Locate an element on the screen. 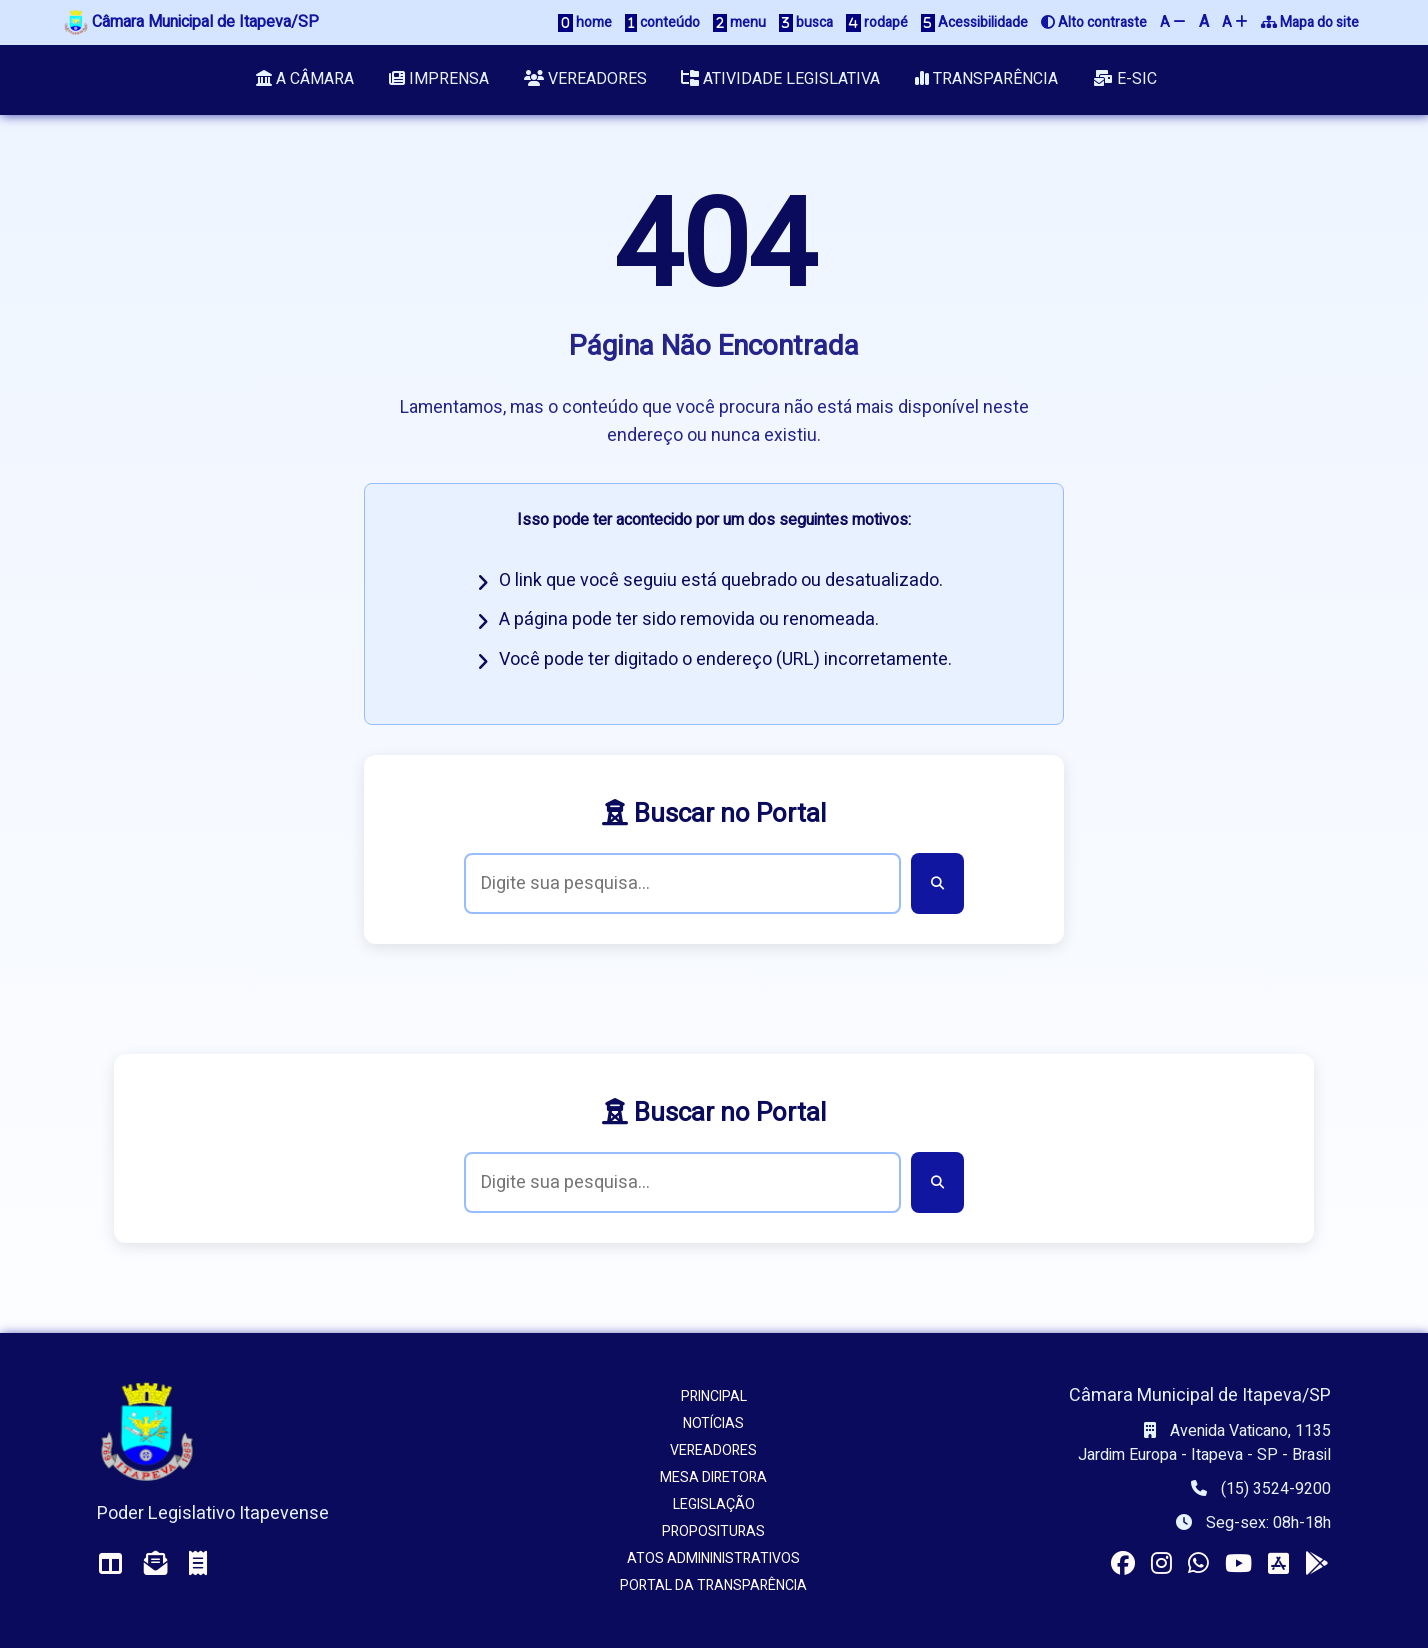 The width and height of the screenshot is (1428, 1648). [Visitar o canal da Câmara no WhatsApp] is located at coordinates (1198, 1564).